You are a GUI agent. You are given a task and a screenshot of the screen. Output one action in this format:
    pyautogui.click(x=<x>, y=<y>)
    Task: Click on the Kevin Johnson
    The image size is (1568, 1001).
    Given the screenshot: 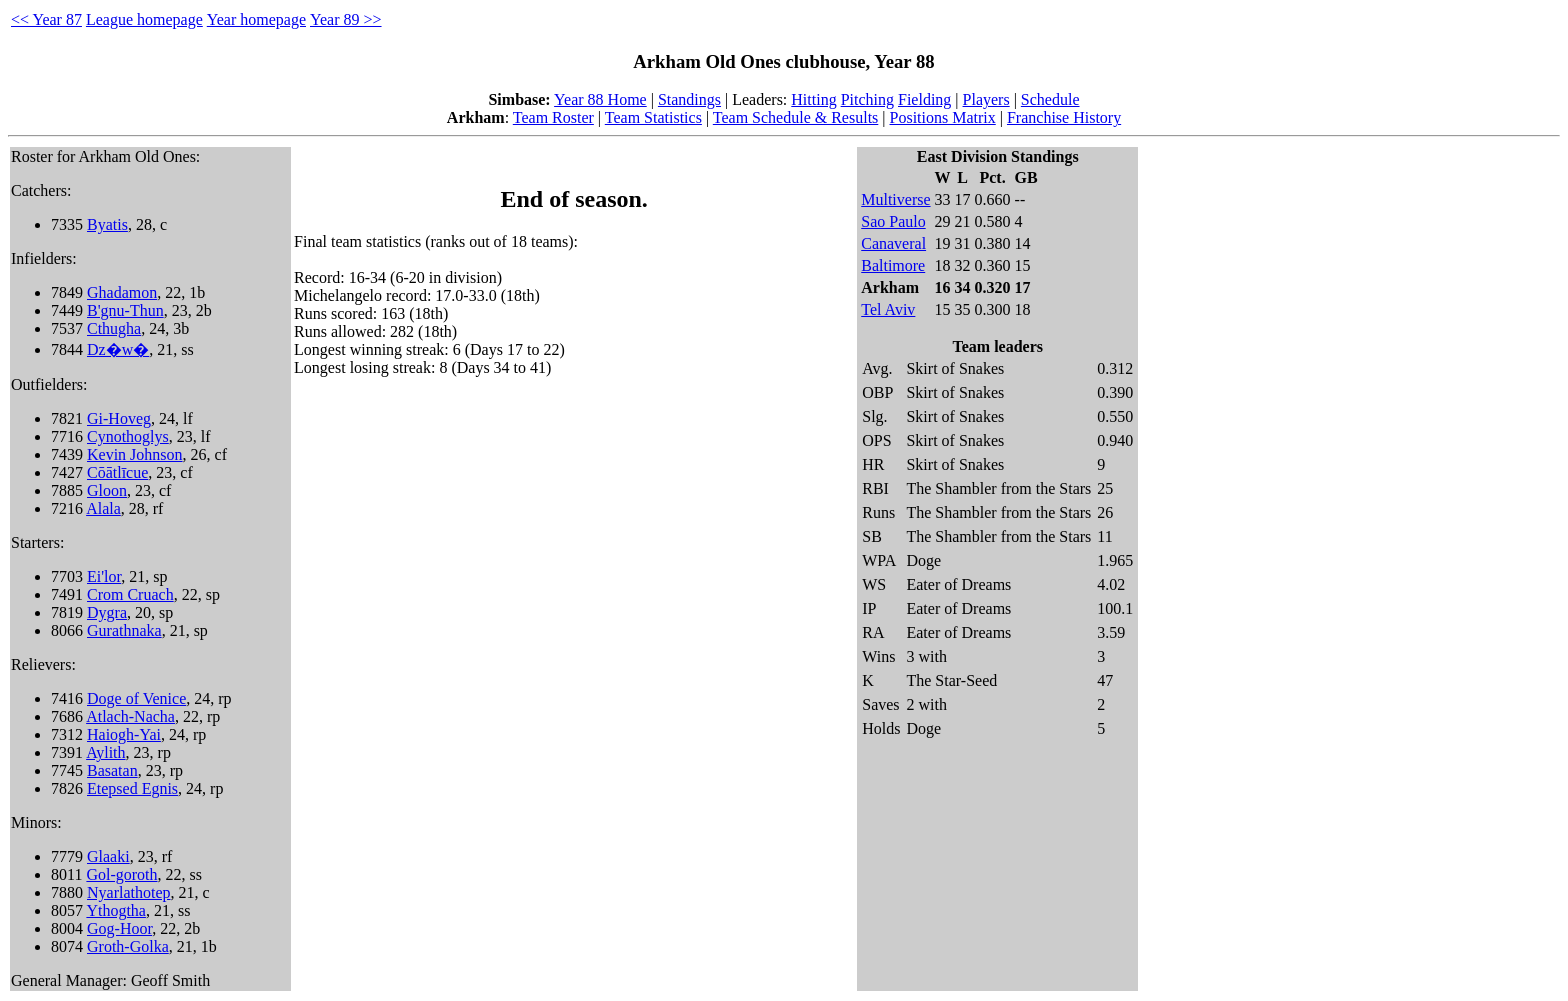 What is the action you would take?
    pyautogui.click(x=135, y=454)
    